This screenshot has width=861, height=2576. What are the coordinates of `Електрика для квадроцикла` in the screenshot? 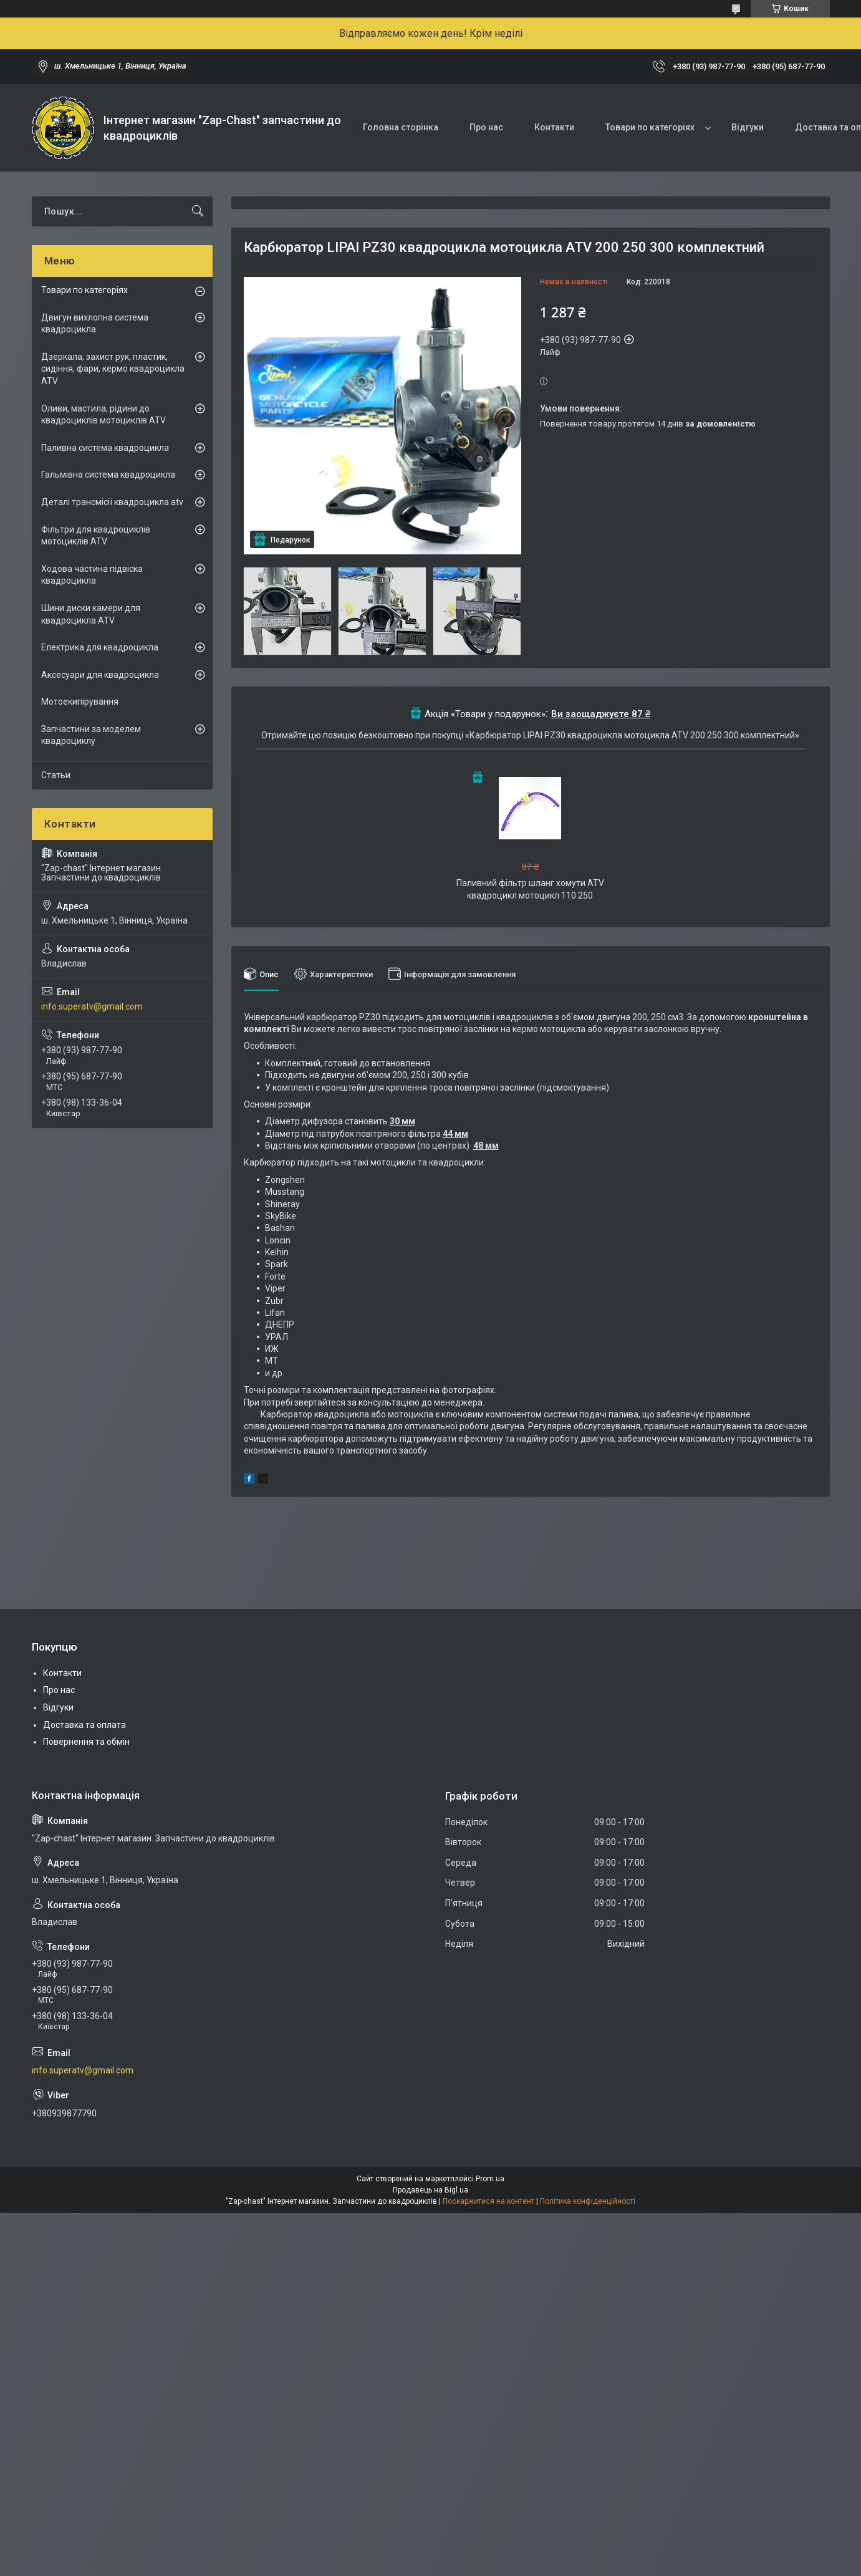 It's located at (99, 647).